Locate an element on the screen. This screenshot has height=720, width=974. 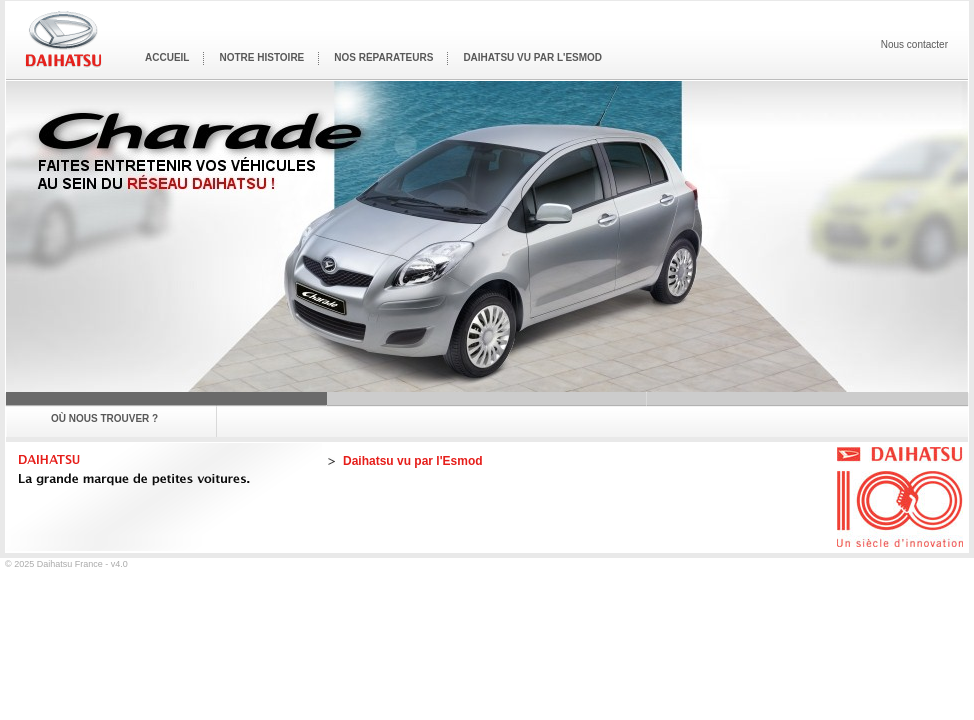
Daihatsu vu par l'Esmod is located at coordinates (532, 57).